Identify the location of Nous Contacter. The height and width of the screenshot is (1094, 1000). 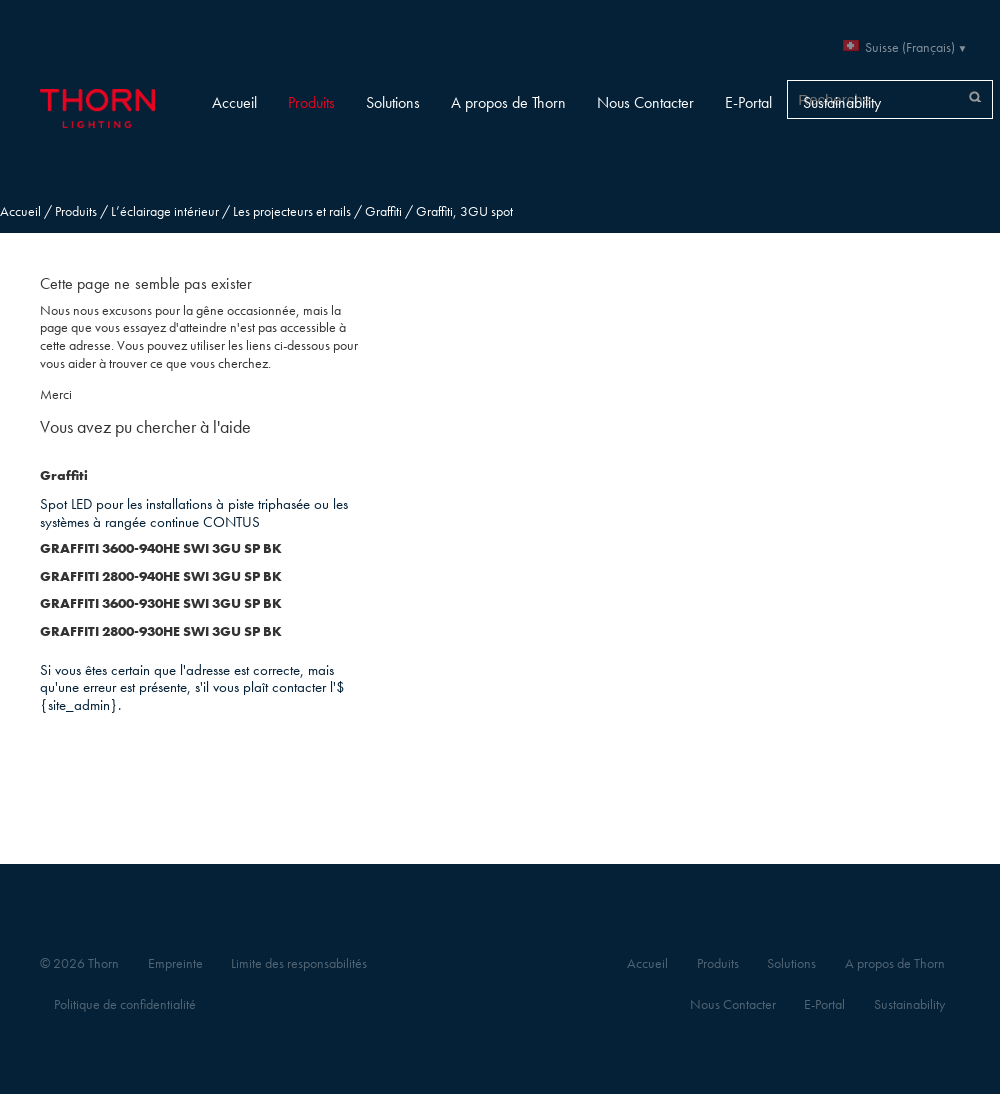
(645, 102).